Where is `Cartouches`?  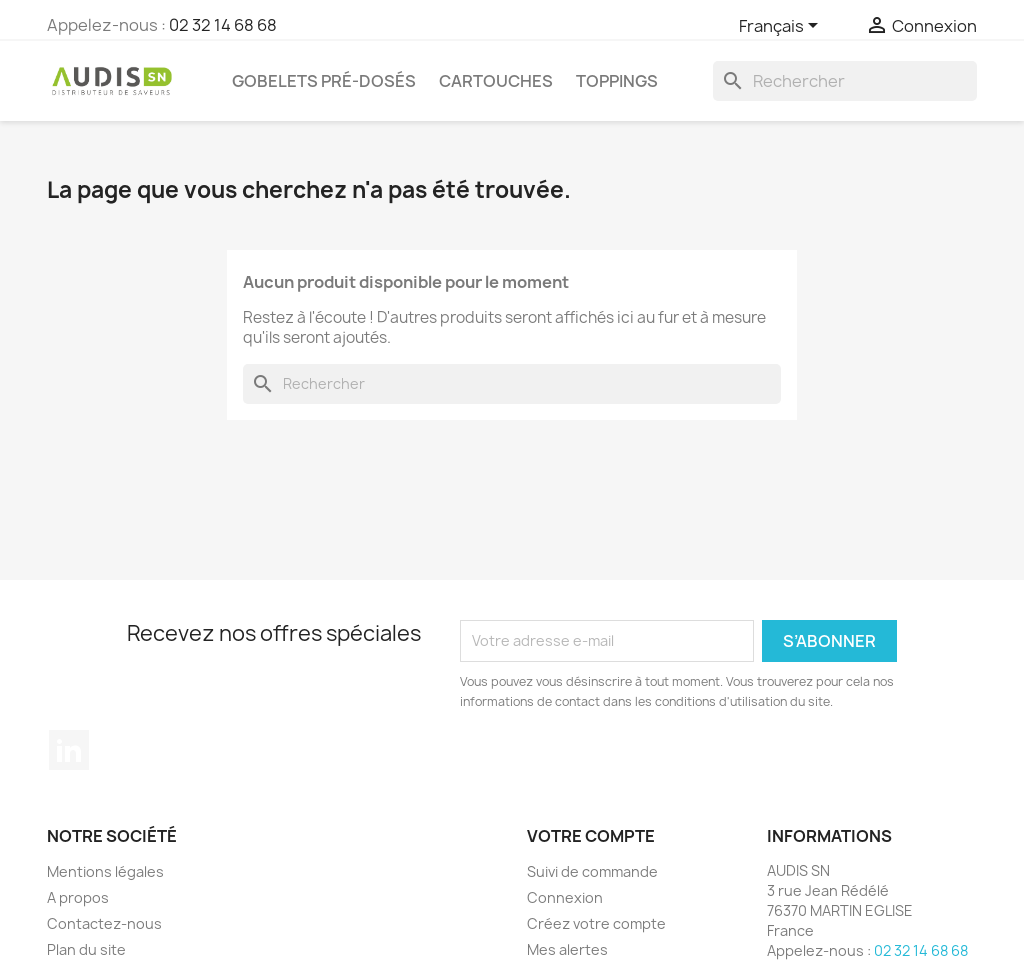 Cartouches is located at coordinates (496, 81).